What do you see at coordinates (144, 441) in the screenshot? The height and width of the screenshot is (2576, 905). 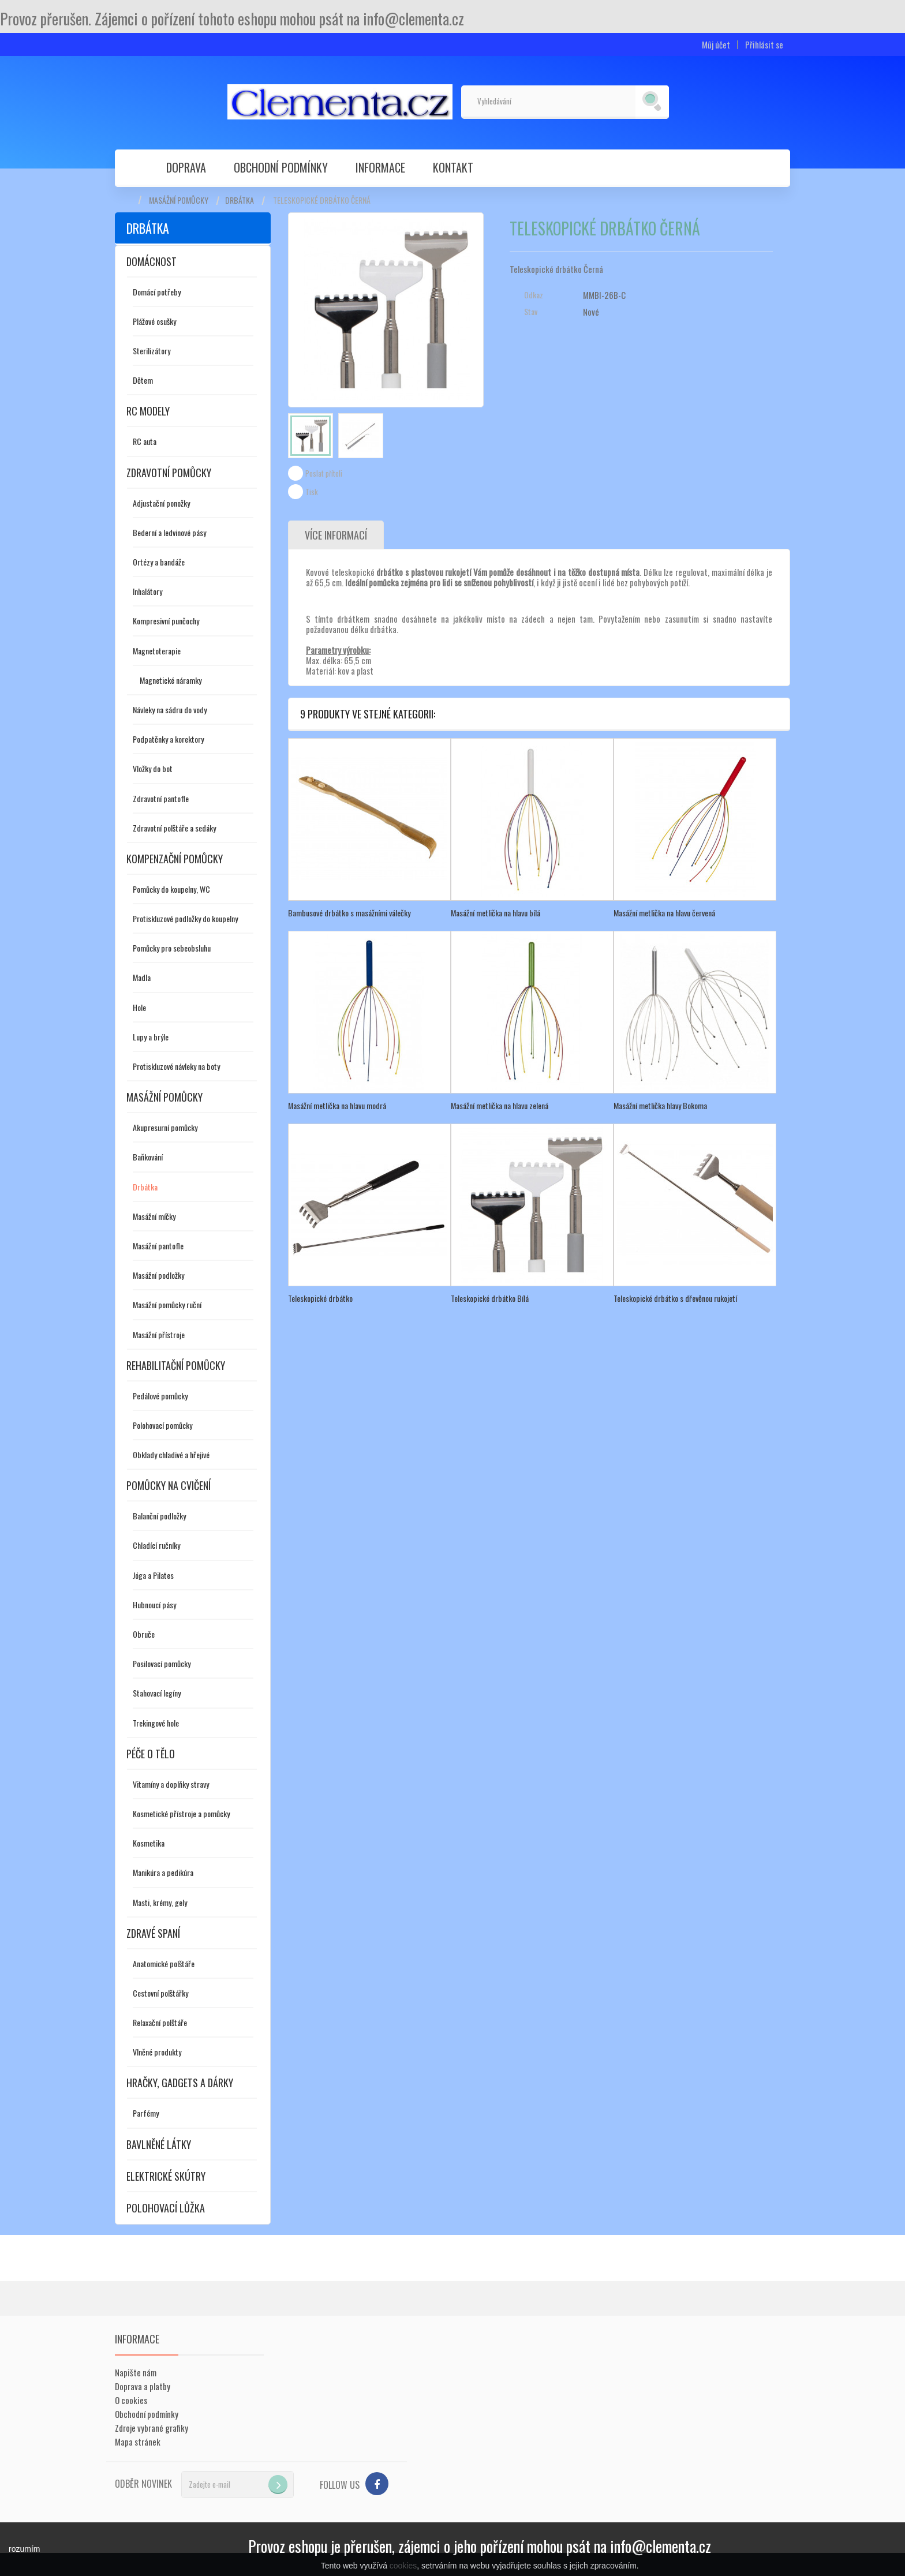 I see `RC auta` at bounding box center [144, 441].